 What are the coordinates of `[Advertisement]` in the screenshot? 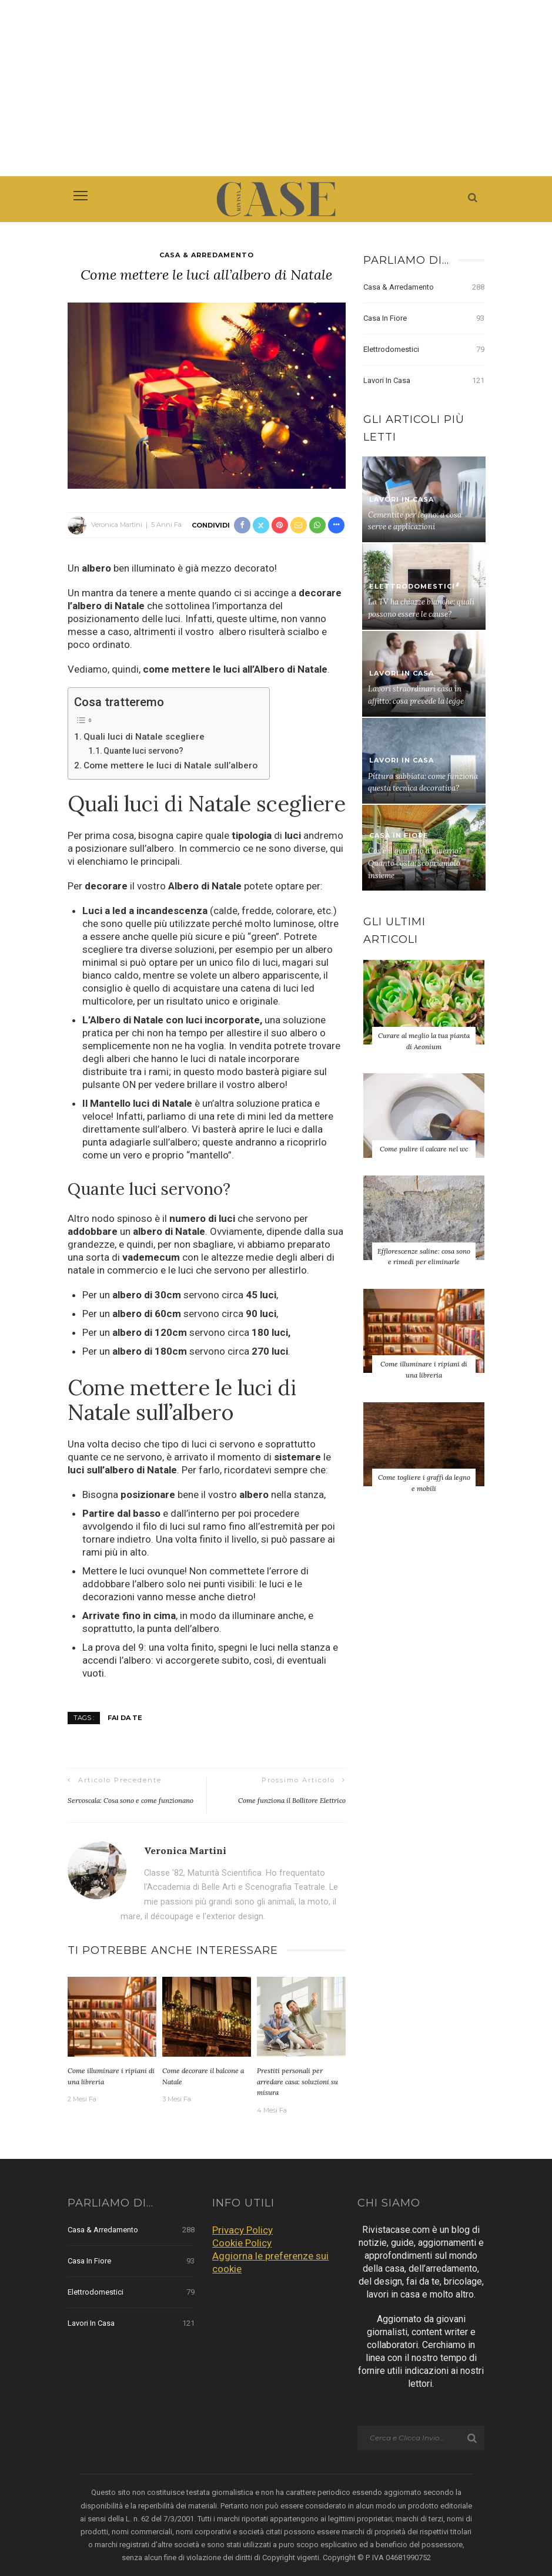 It's located at (276, 88).